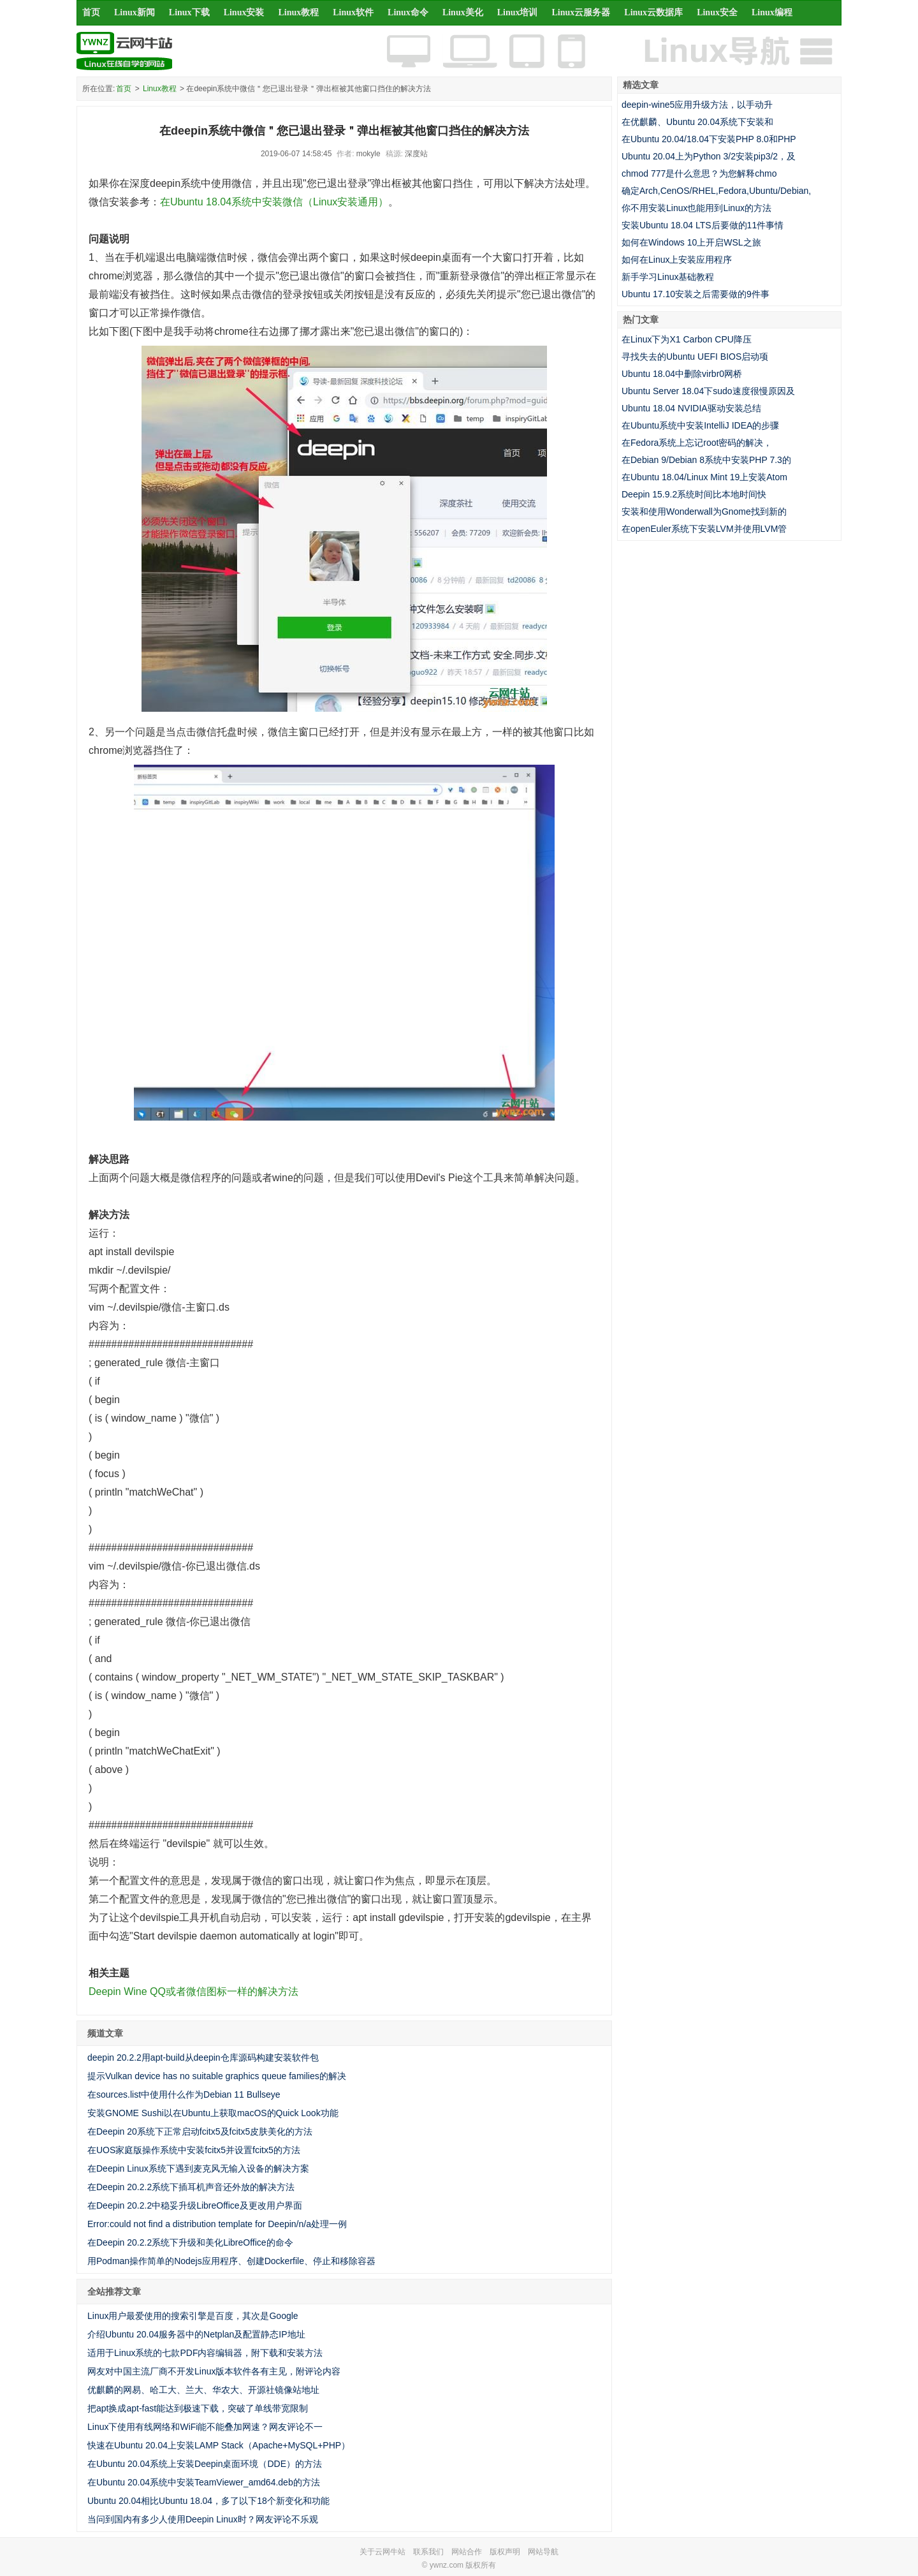 The width and height of the screenshot is (918, 2576). Describe the element at coordinates (700, 425) in the screenshot. I see `在Ubuntu系统中安装IntelliJ IDEA的步骤` at that location.